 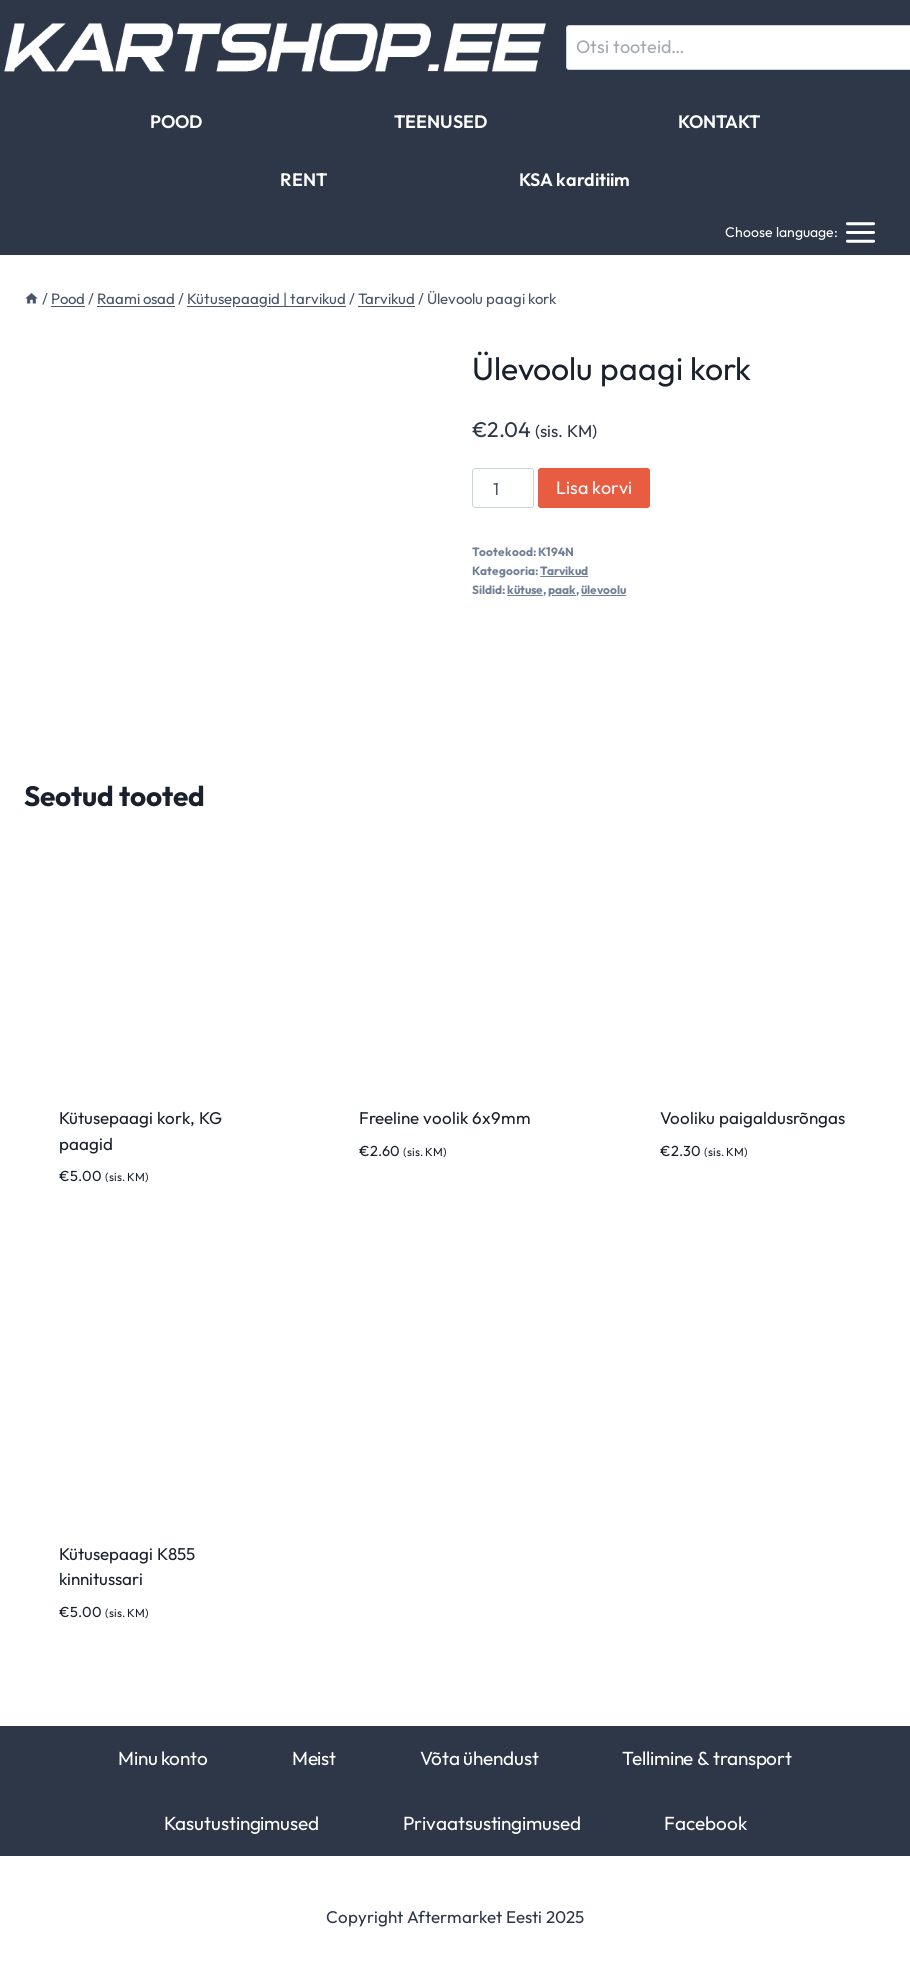 What do you see at coordinates (574, 179) in the screenshot?
I see `KSA karditiim` at bounding box center [574, 179].